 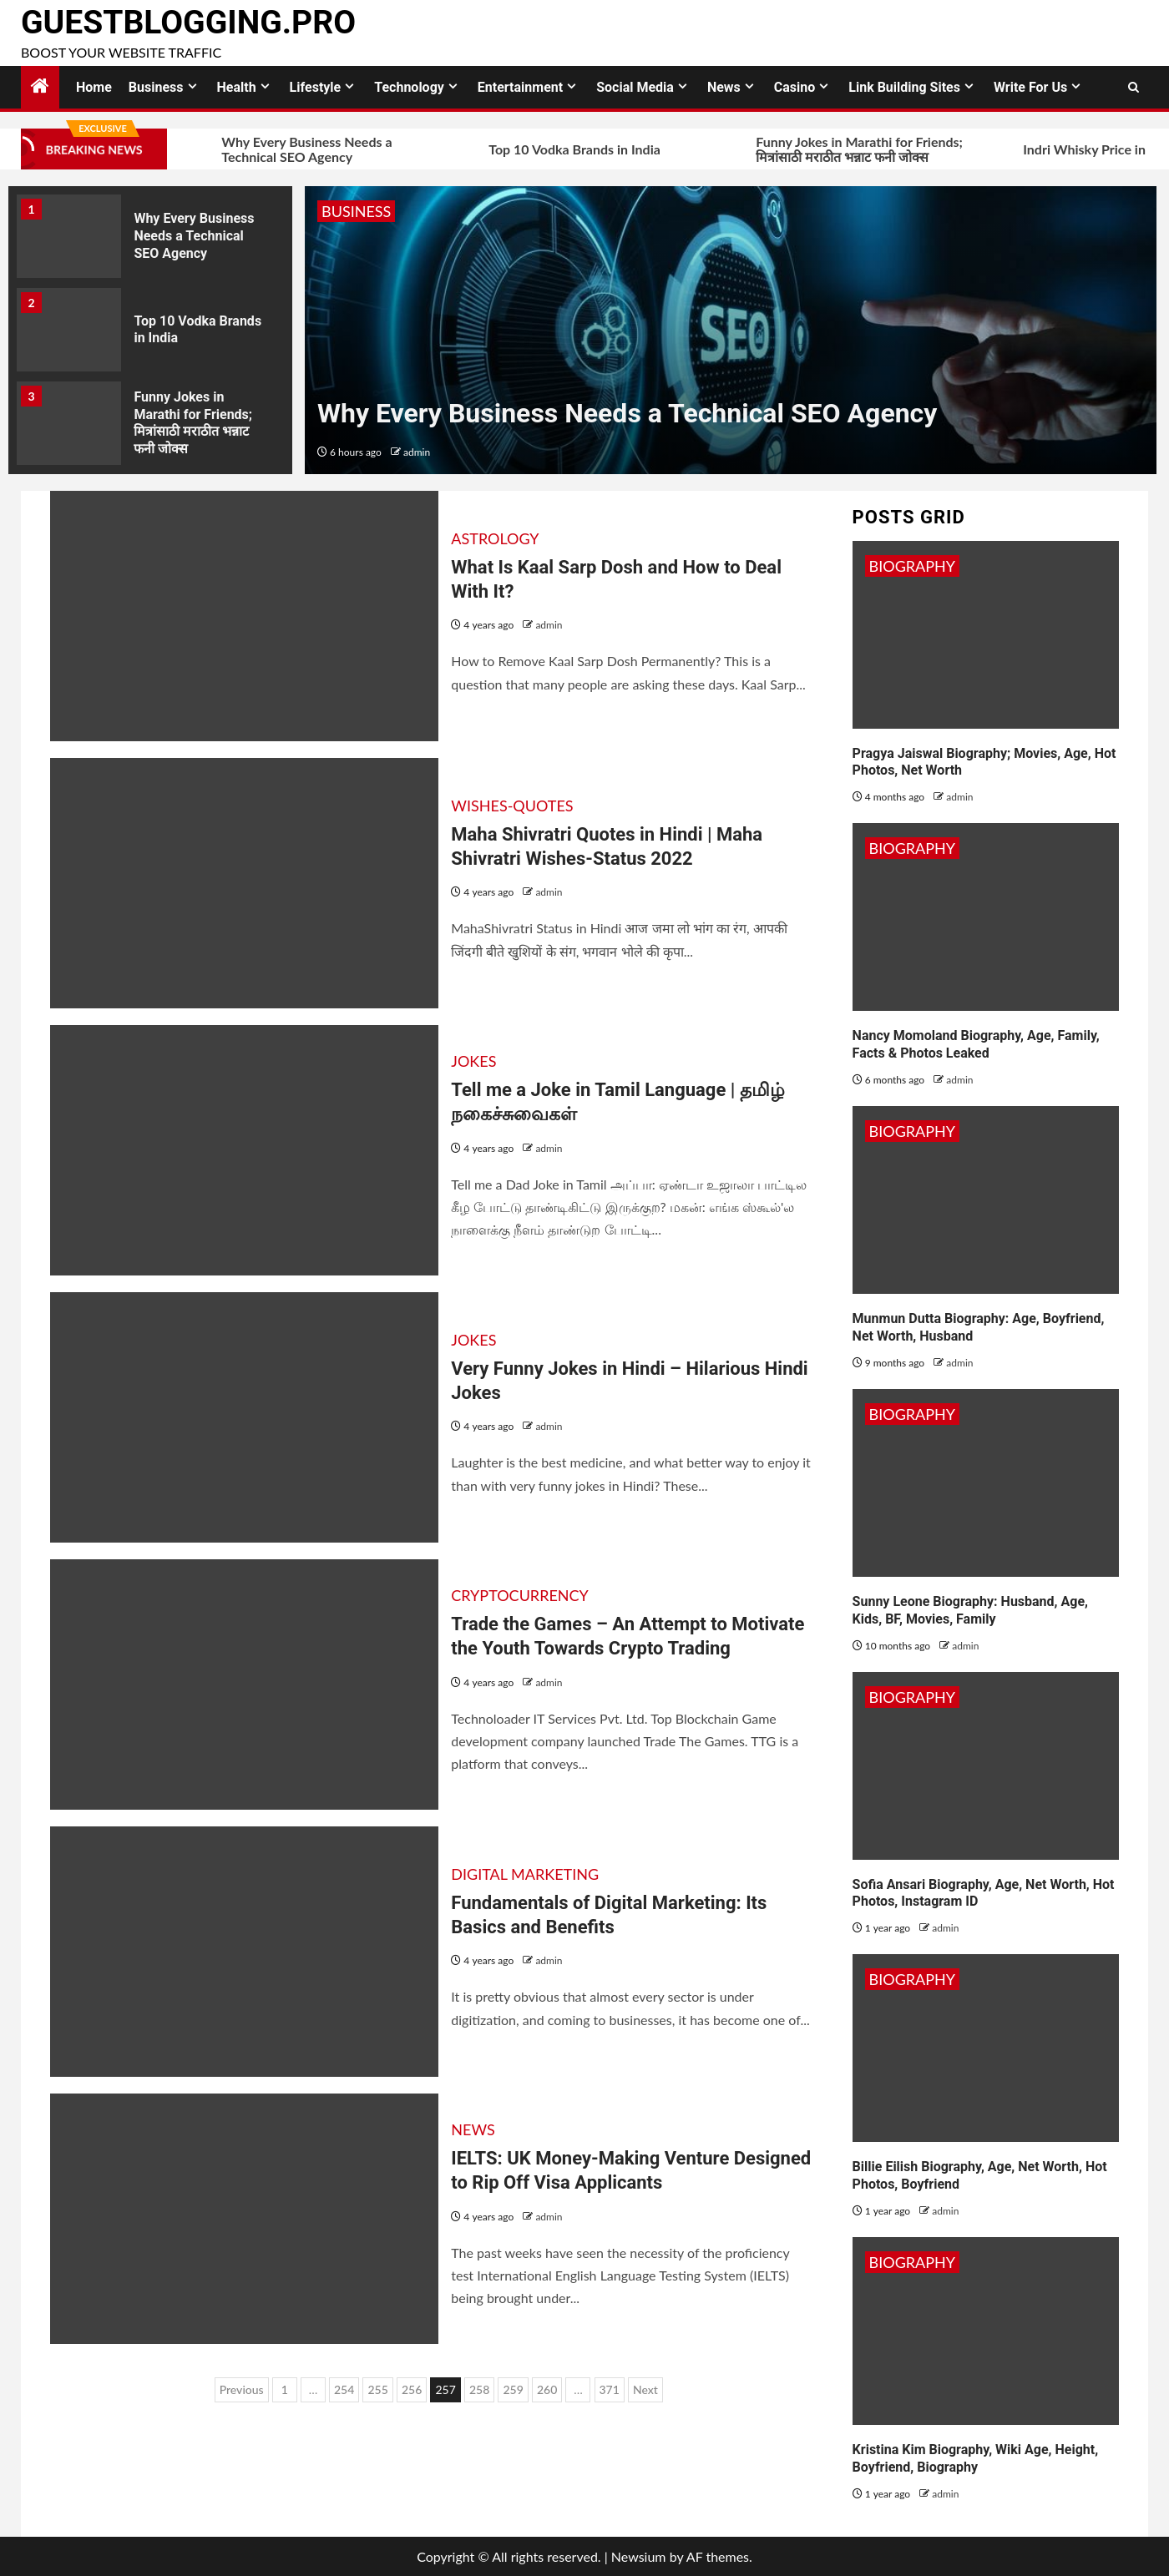 What do you see at coordinates (520, 87) in the screenshot?
I see `Entertainment` at bounding box center [520, 87].